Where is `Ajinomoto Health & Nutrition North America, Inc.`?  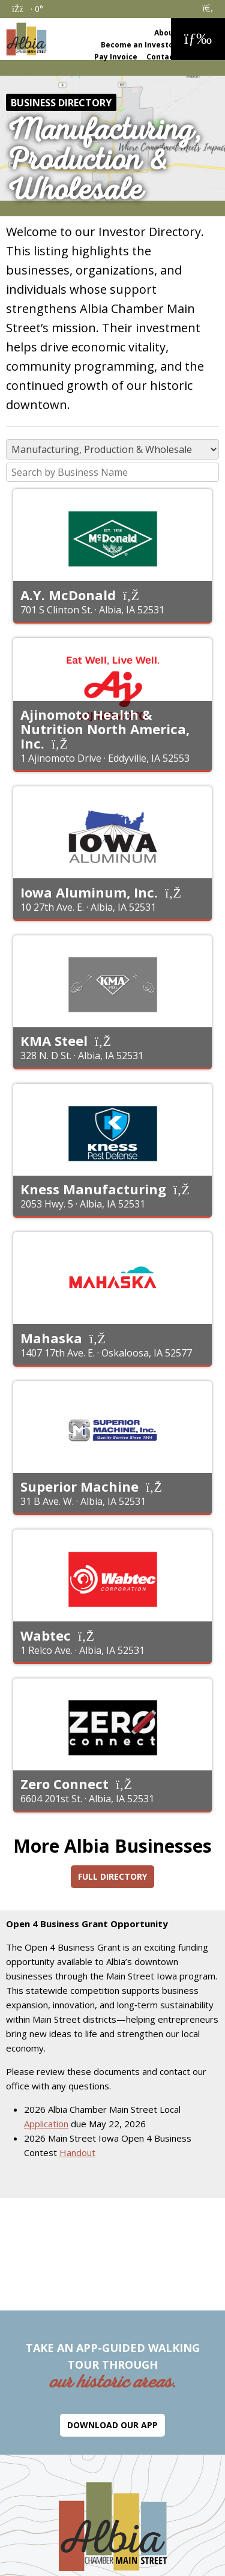 Ajinomoto Health & Nutrition North America, Inc. is located at coordinates (105, 728).